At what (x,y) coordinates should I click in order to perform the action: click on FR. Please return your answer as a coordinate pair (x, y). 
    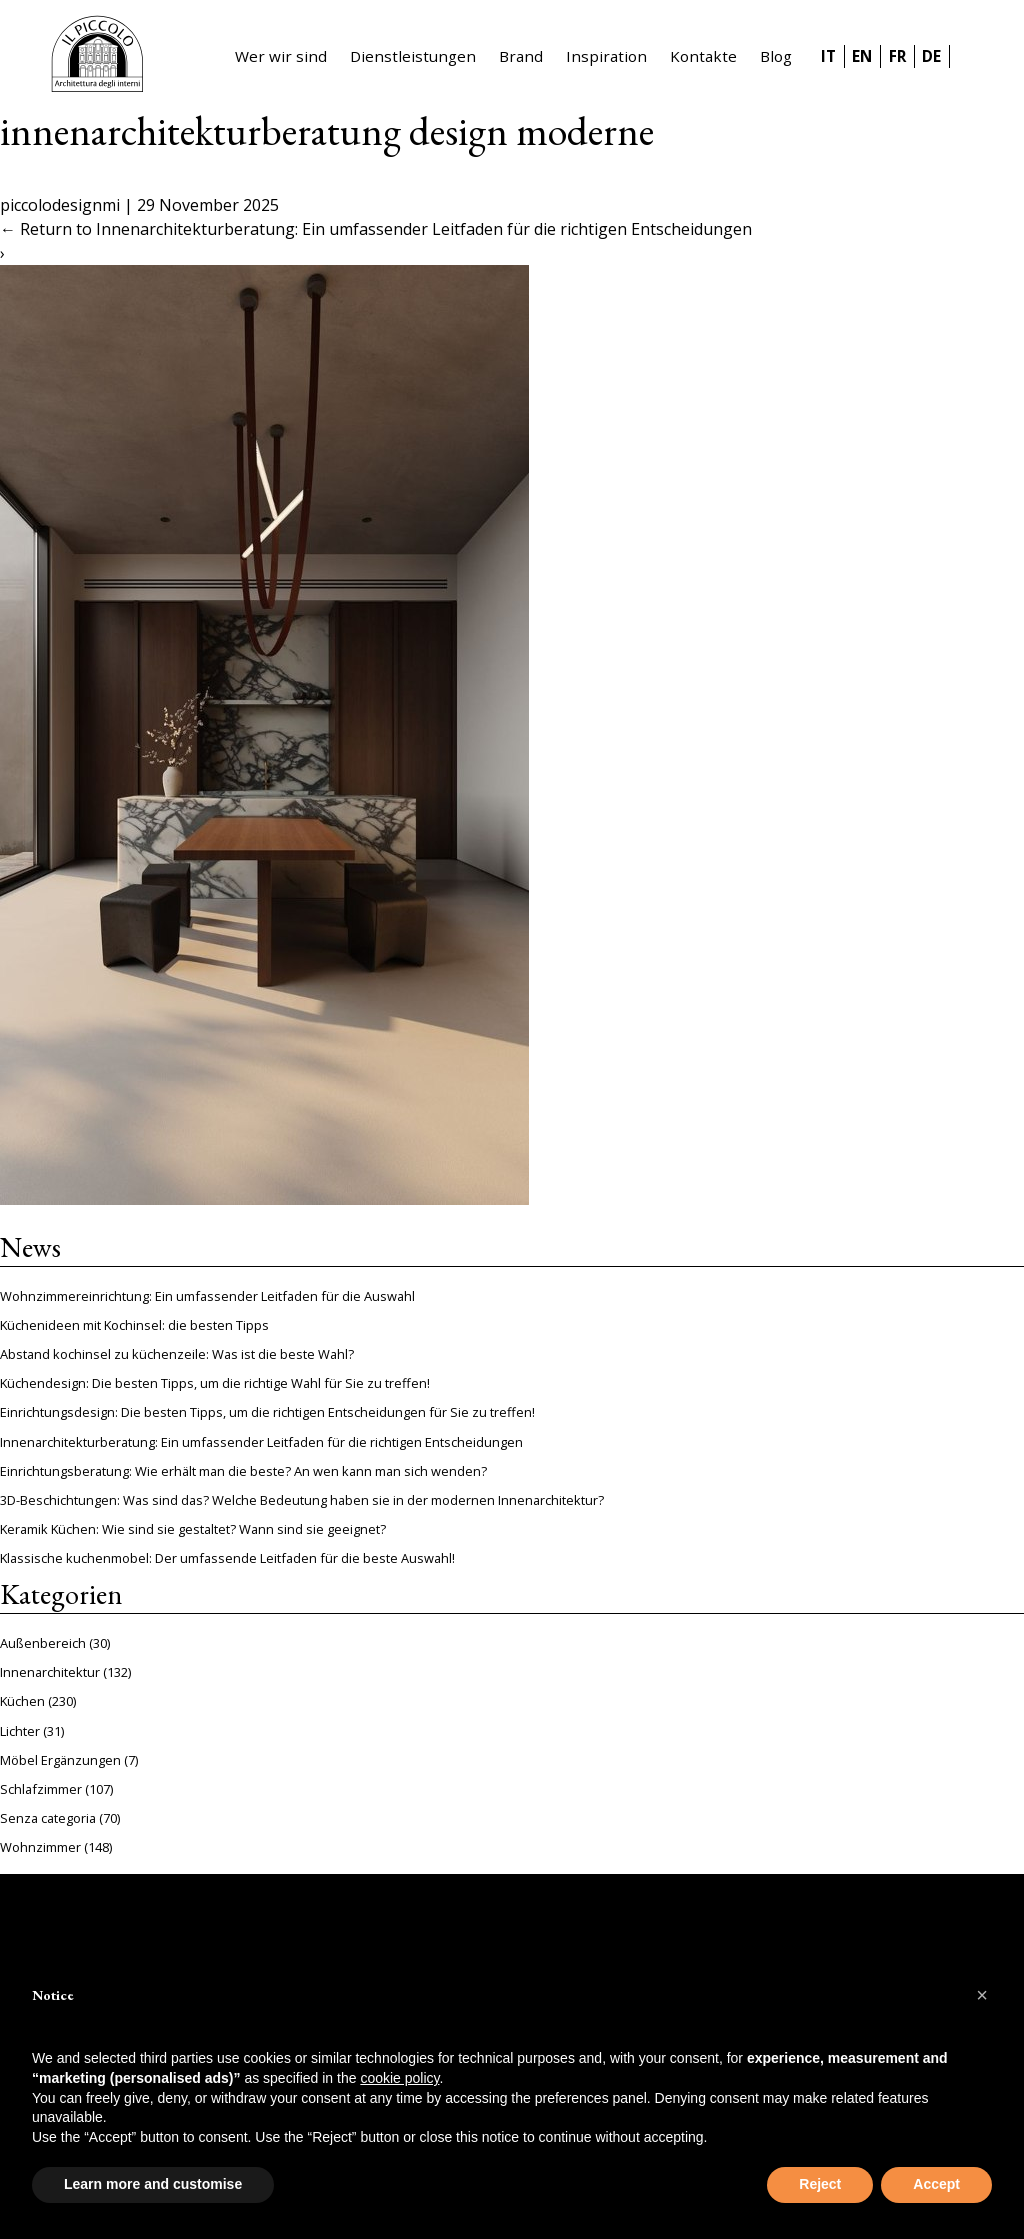
    Looking at the image, I should click on (897, 56).